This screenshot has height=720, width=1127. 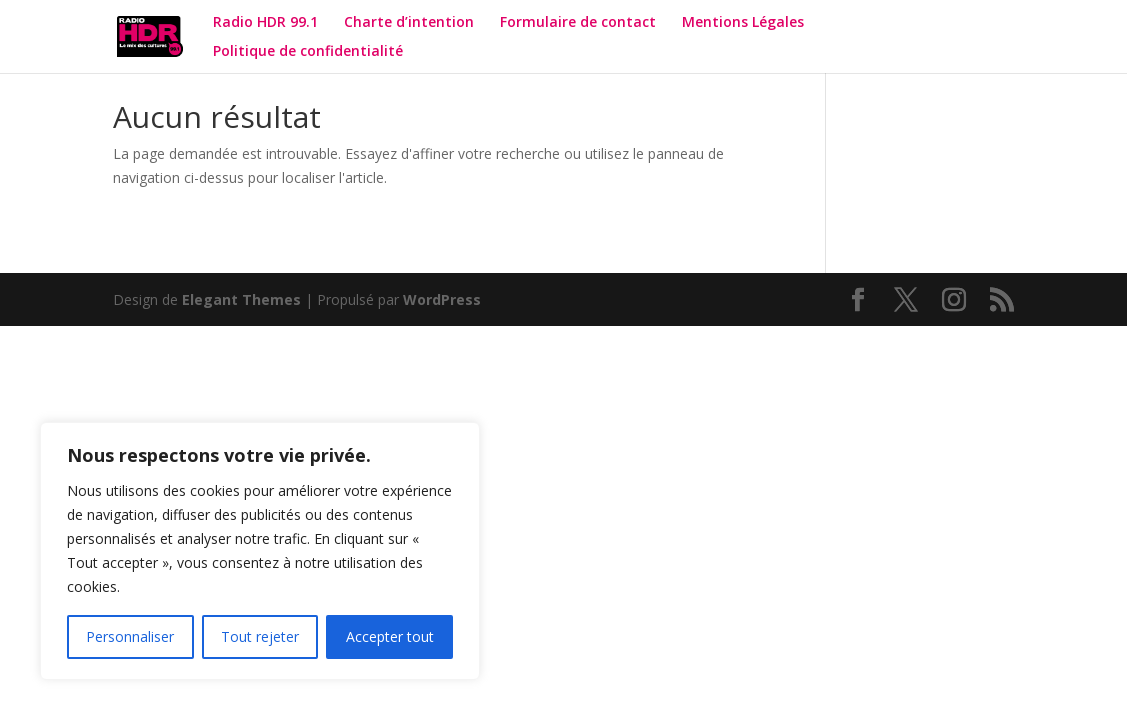 What do you see at coordinates (130, 636) in the screenshot?
I see `Personnaliser` at bounding box center [130, 636].